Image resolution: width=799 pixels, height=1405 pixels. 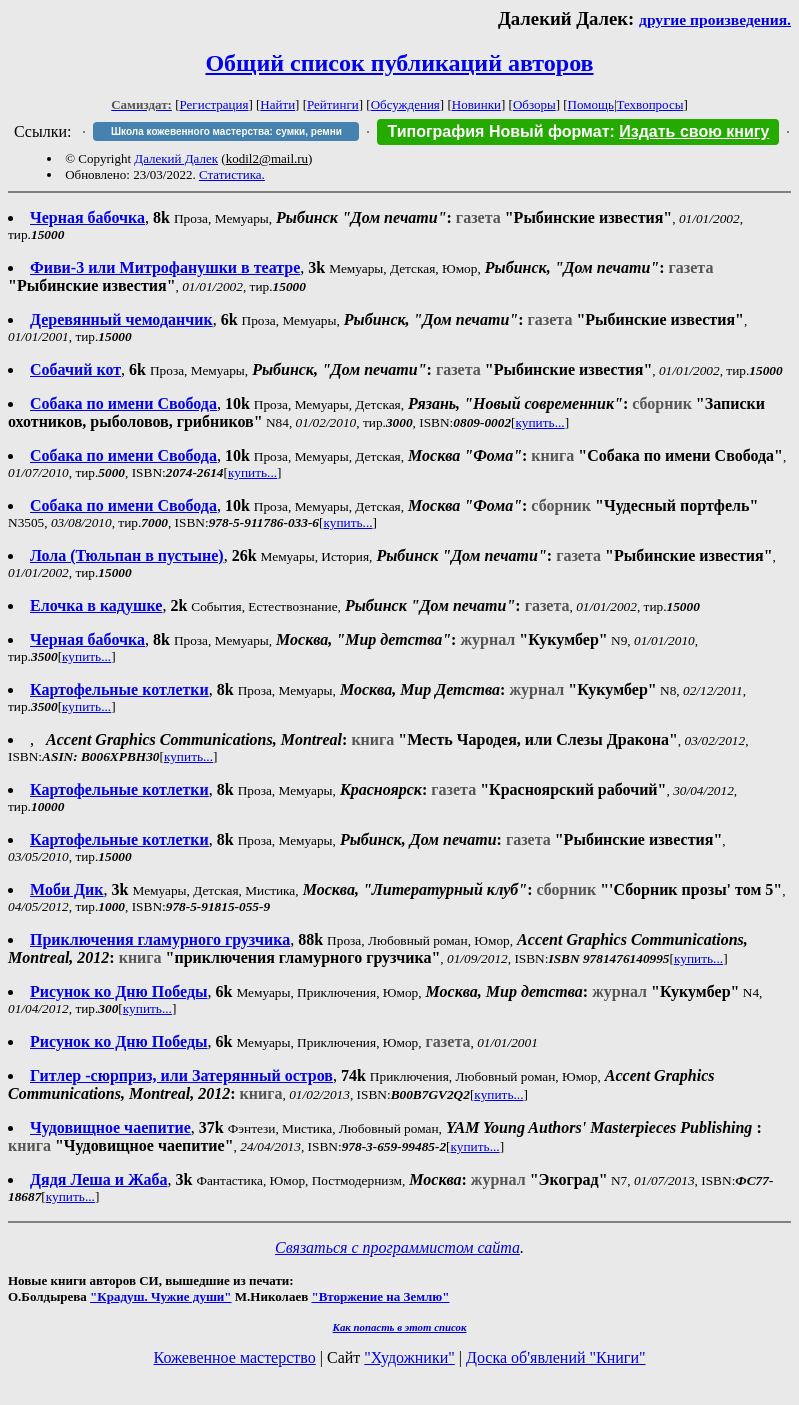 What do you see at coordinates (160, 939) in the screenshot?
I see `Приключения гламурного грузчика` at bounding box center [160, 939].